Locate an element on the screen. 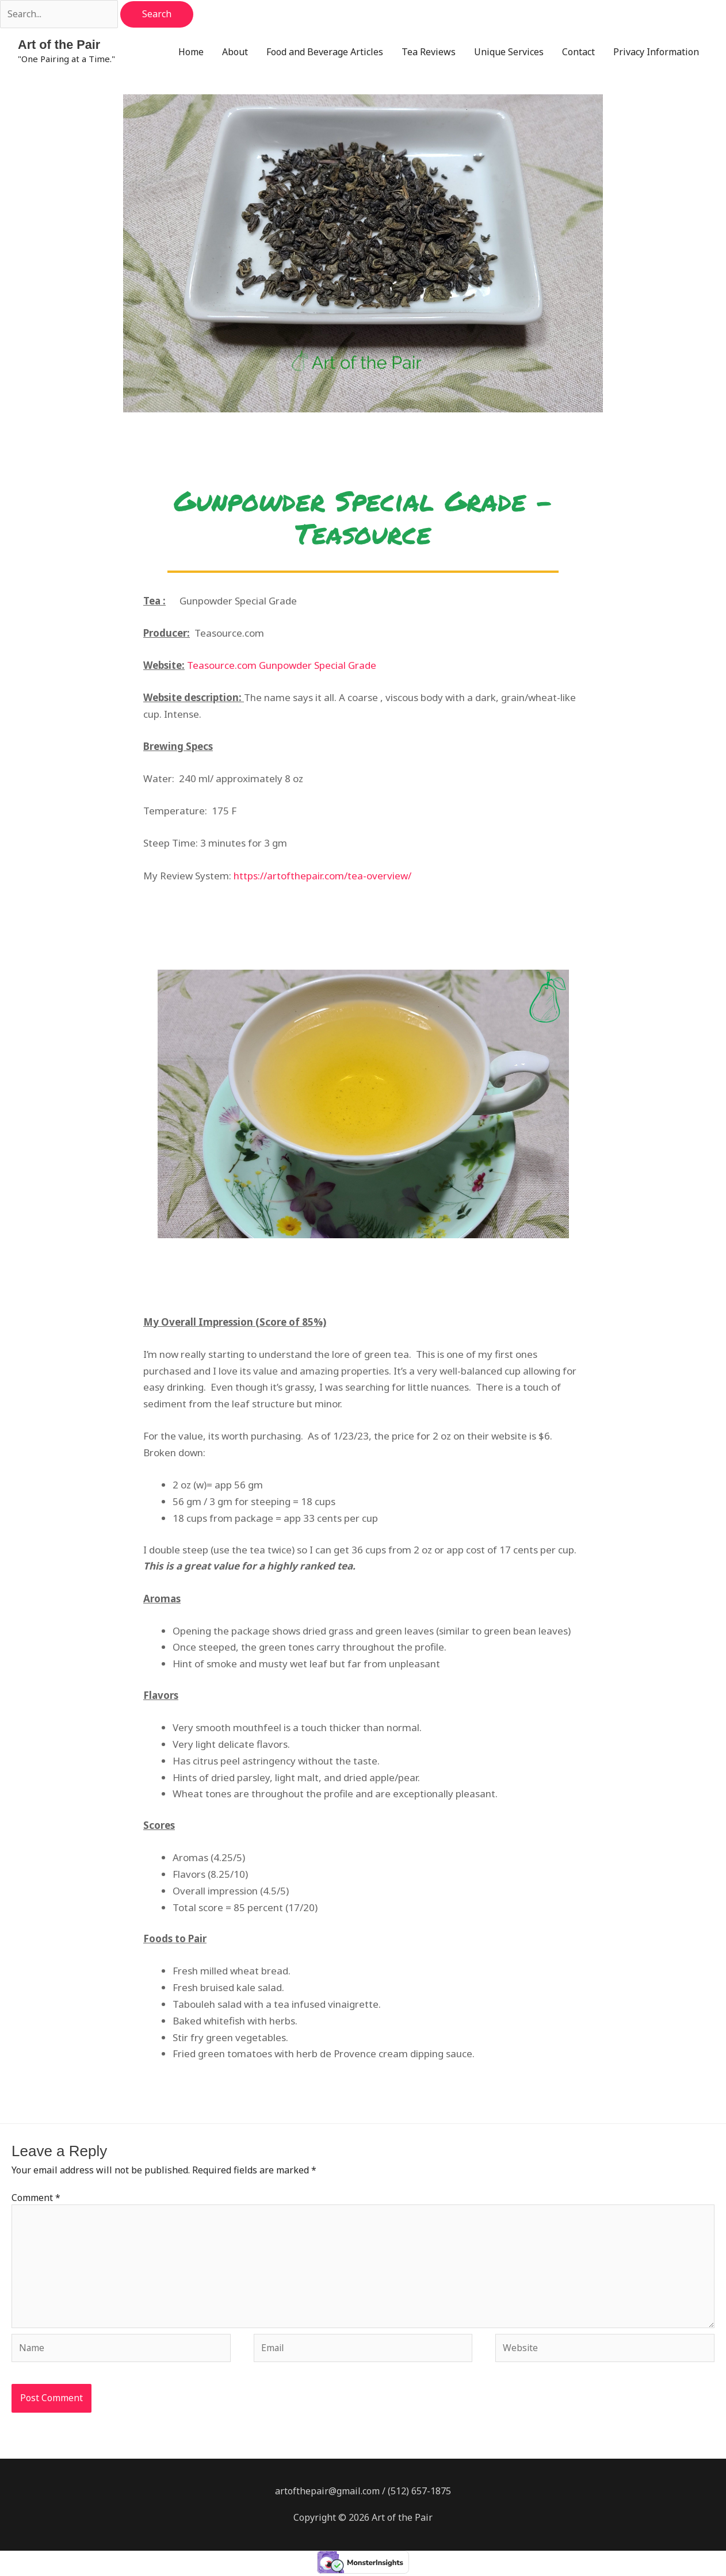 This screenshot has height=2576, width=726. Contact is located at coordinates (578, 51).